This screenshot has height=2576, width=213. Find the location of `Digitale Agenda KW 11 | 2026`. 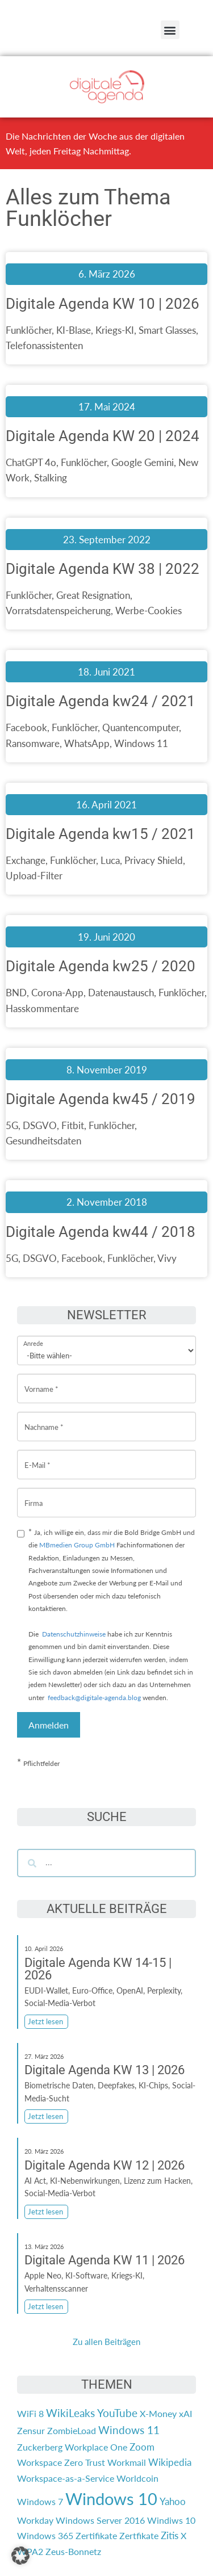

Digitale Agenda KW 11 | 2026 is located at coordinates (104, 2260).